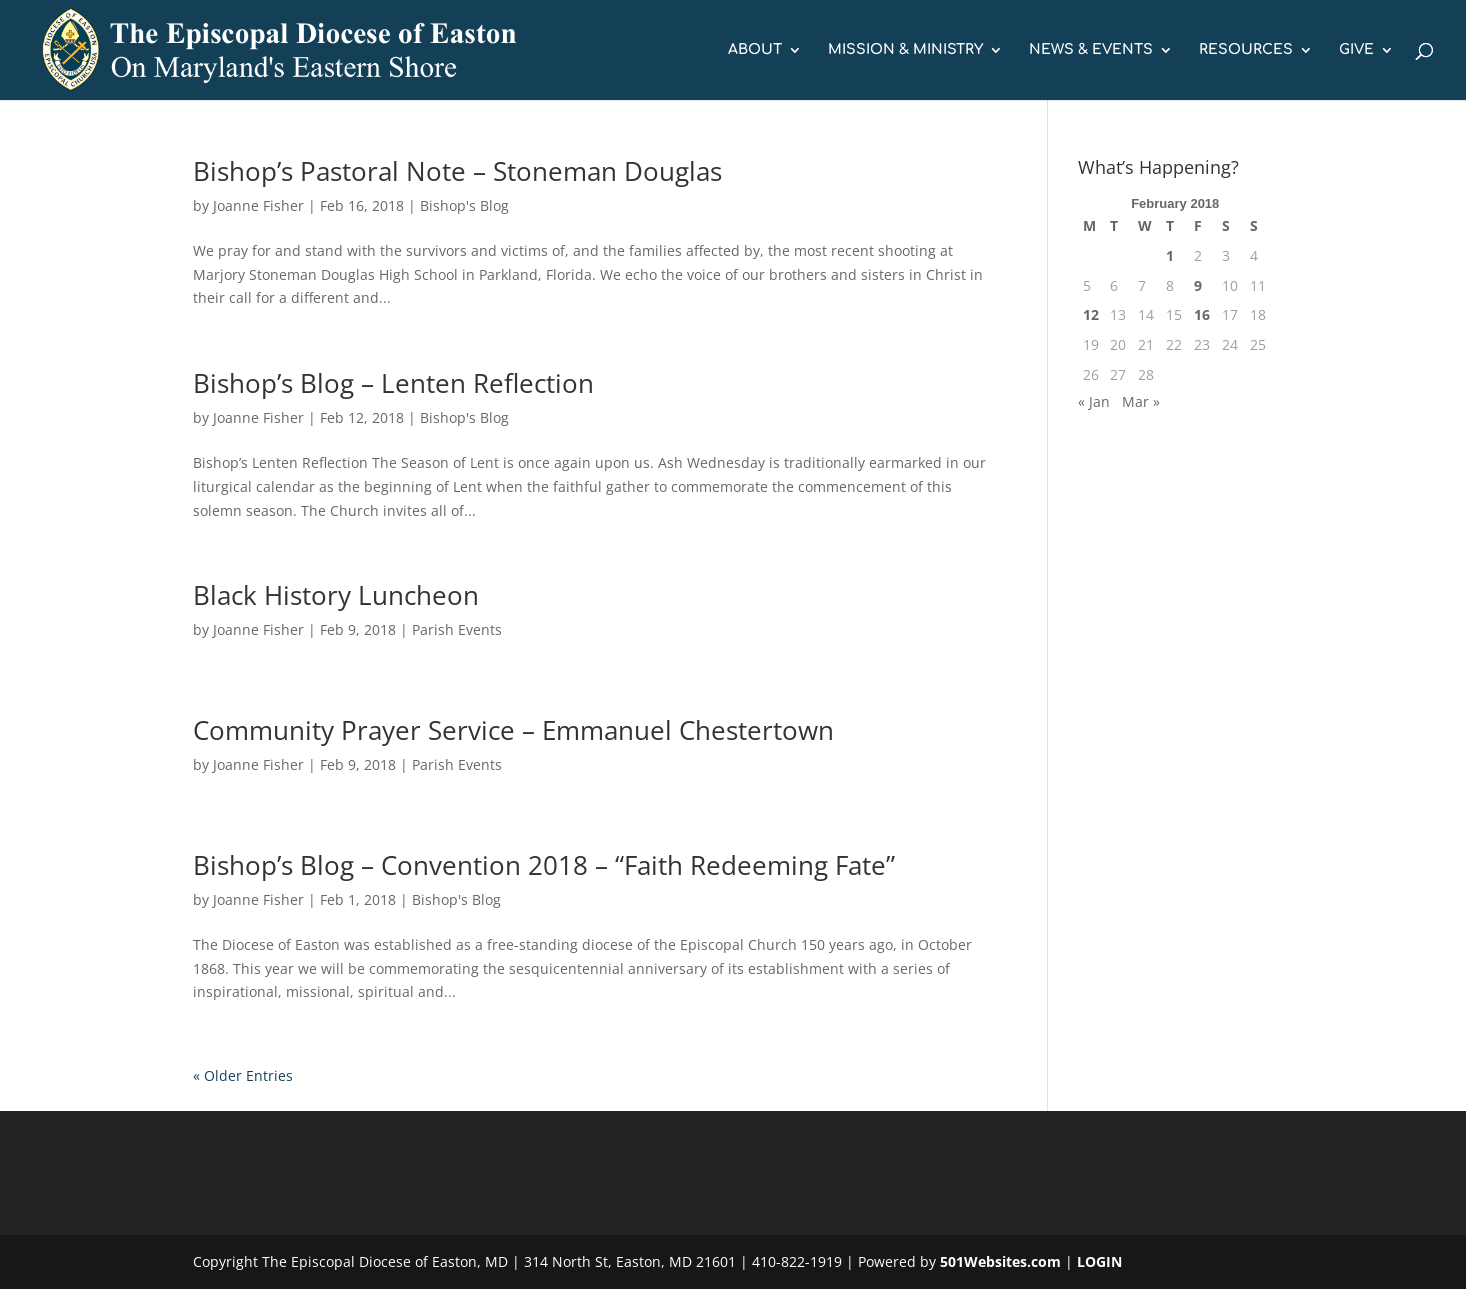  I want to click on 501Websites.com, so click(1000, 1261).